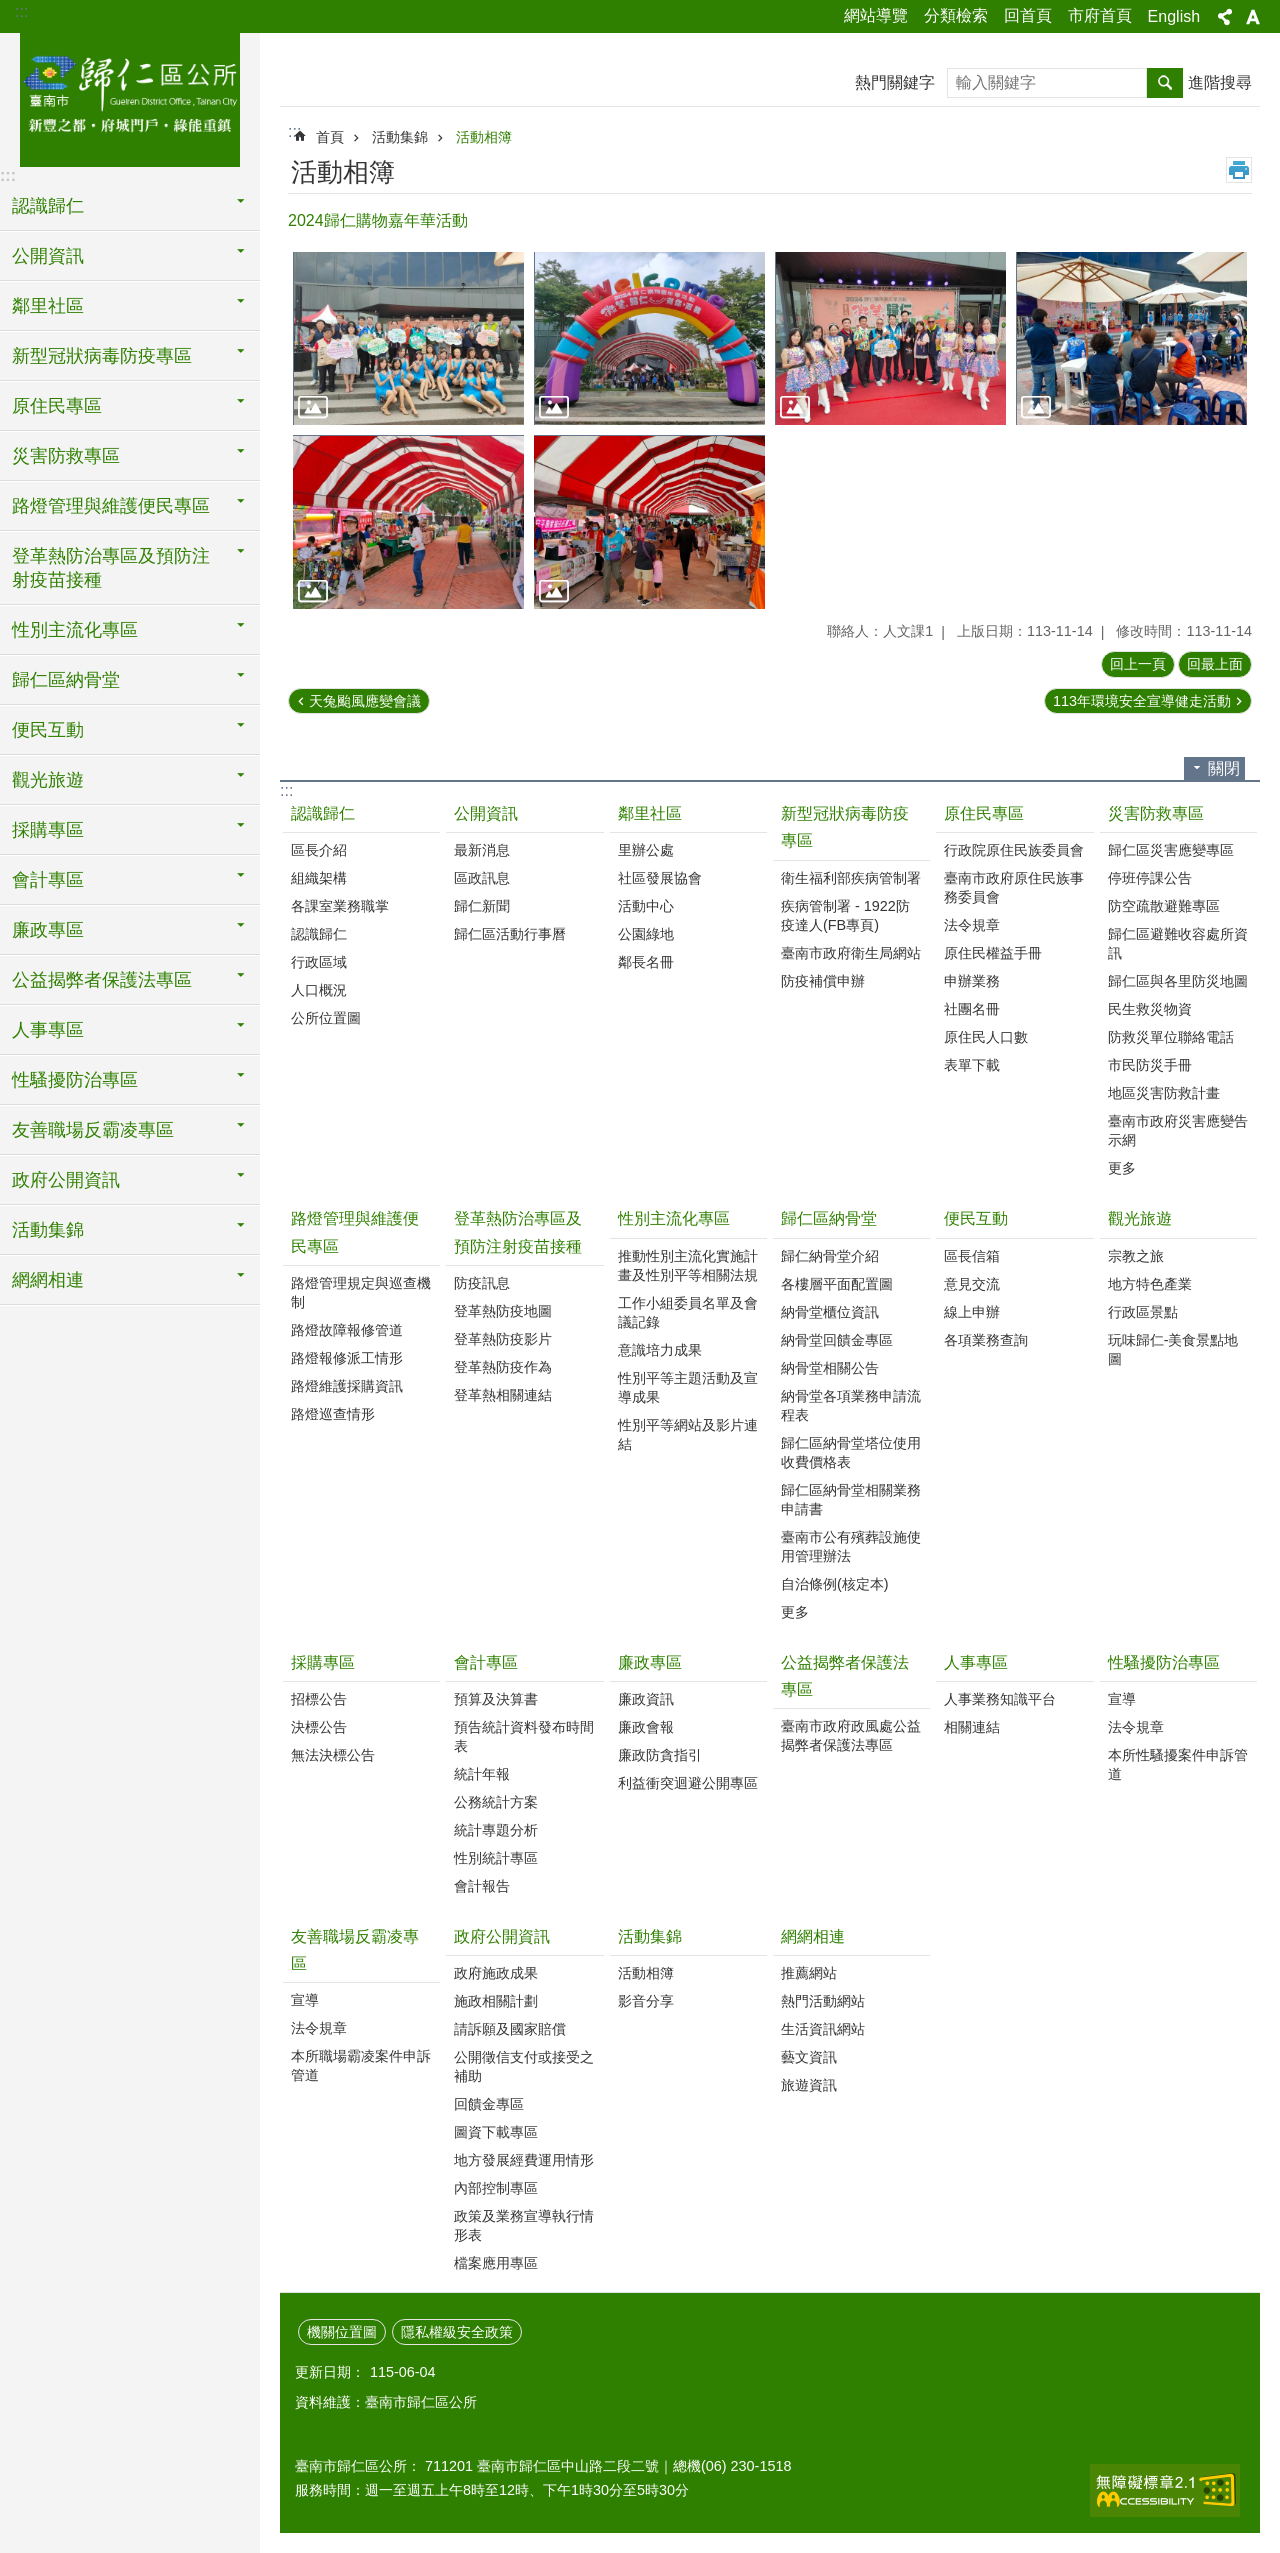 The image size is (1280, 2553). I want to click on 里辦公處, so click(646, 850).